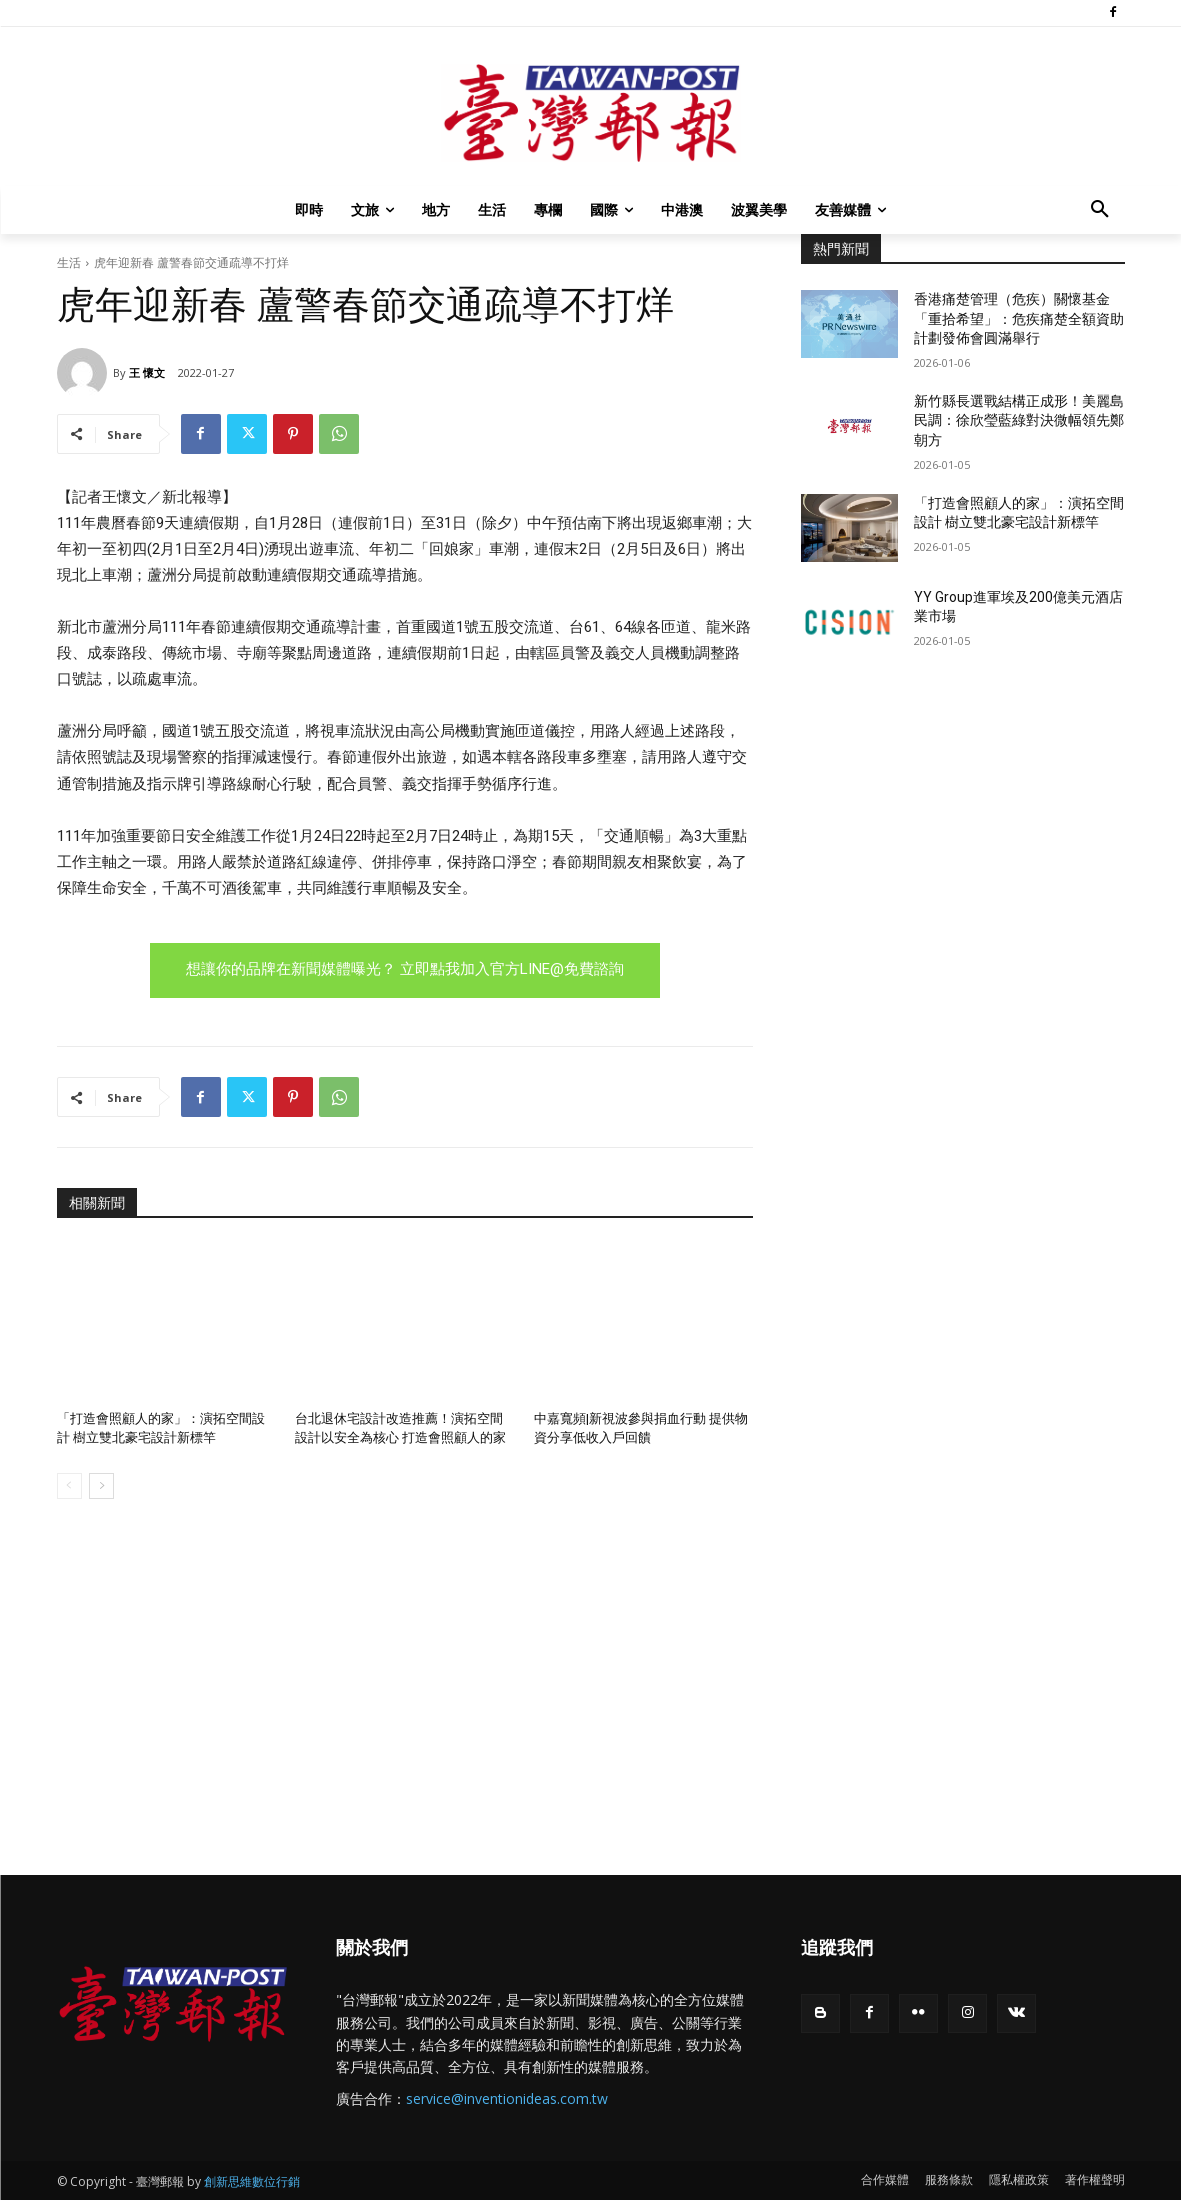 The image size is (1181, 2200). Describe the element at coordinates (963, 835) in the screenshot. I see `[Advertisement]` at that location.